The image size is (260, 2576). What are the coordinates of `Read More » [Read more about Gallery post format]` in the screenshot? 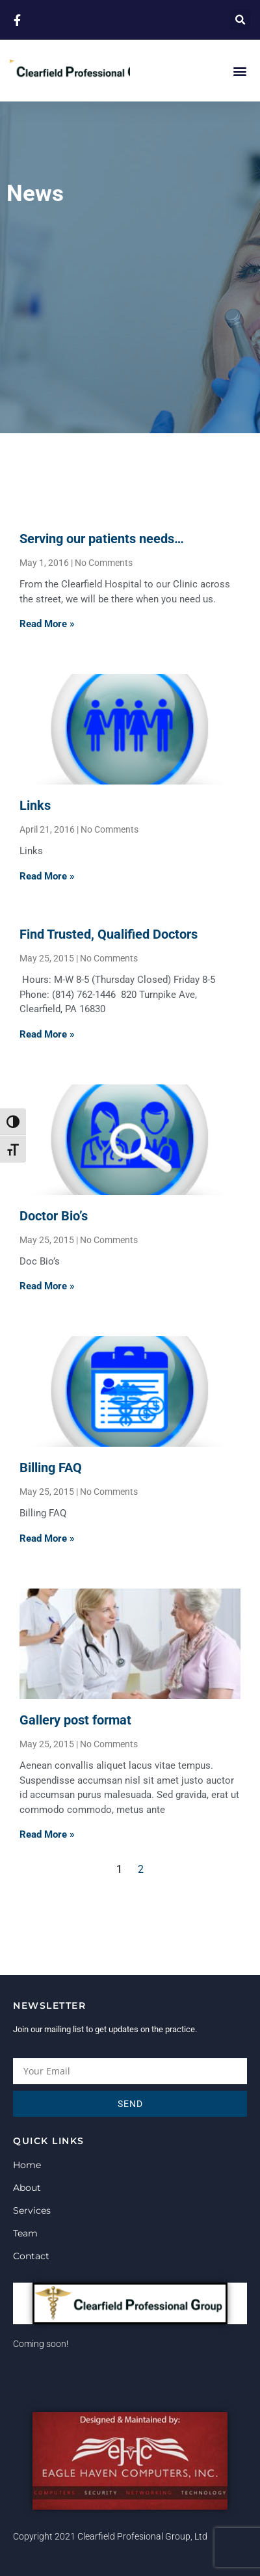 It's located at (47, 1834).